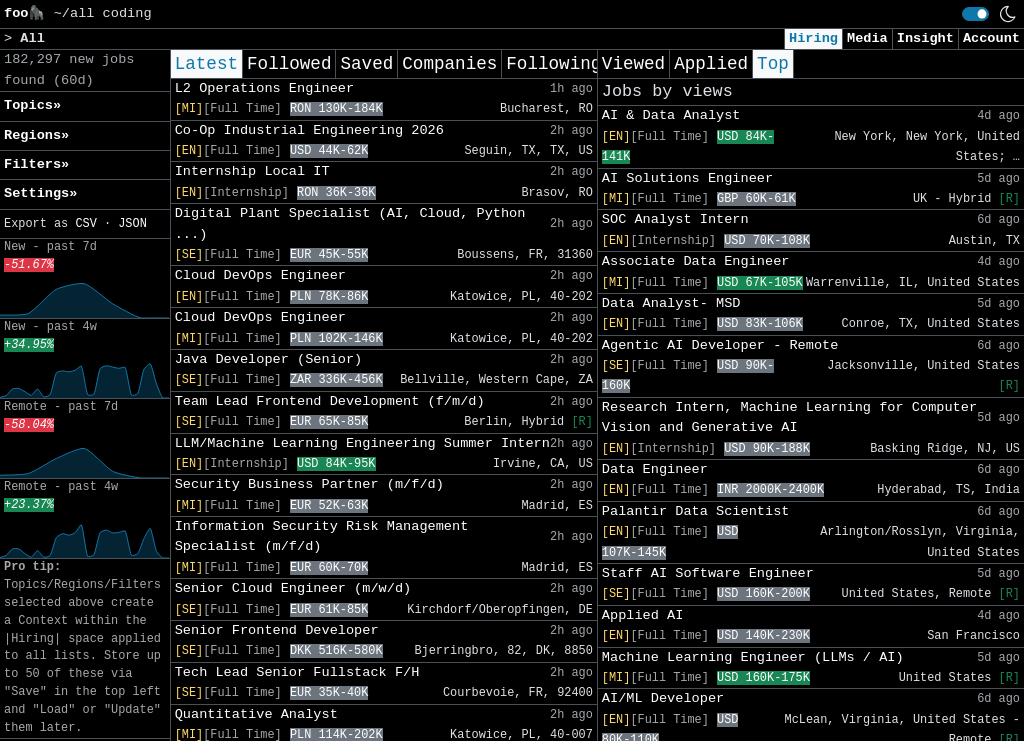  I want to click on Saved, so click(366, 64).